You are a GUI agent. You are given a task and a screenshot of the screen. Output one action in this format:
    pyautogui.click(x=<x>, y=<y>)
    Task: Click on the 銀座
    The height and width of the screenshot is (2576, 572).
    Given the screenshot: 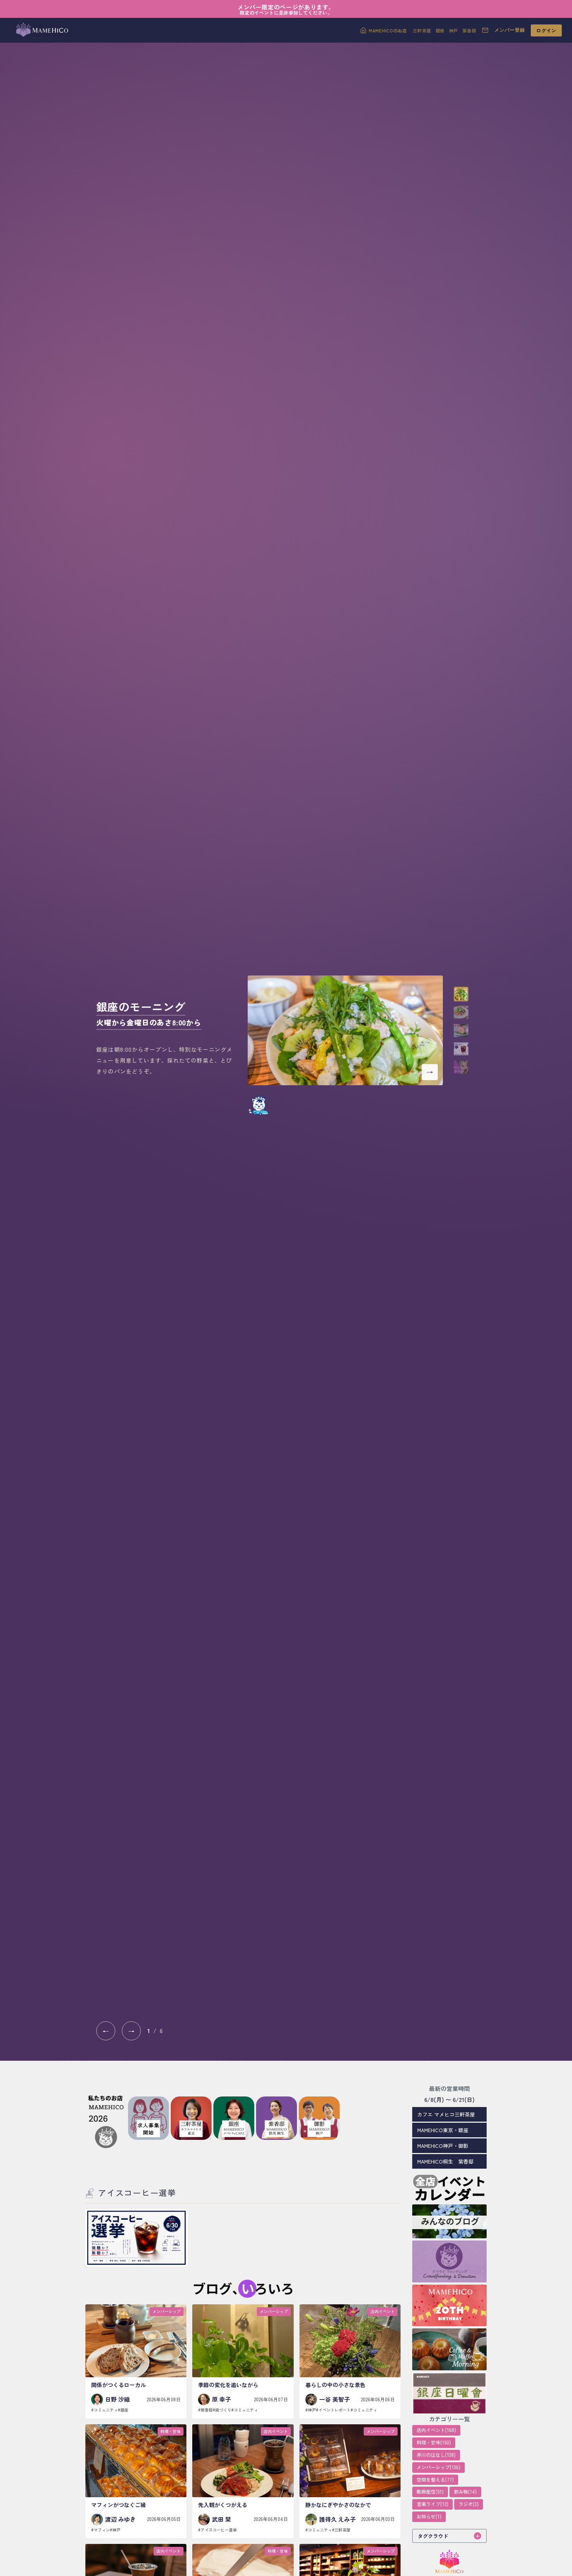 What is the action you would take?
    pyautogui.click(x=440, y=30)
    